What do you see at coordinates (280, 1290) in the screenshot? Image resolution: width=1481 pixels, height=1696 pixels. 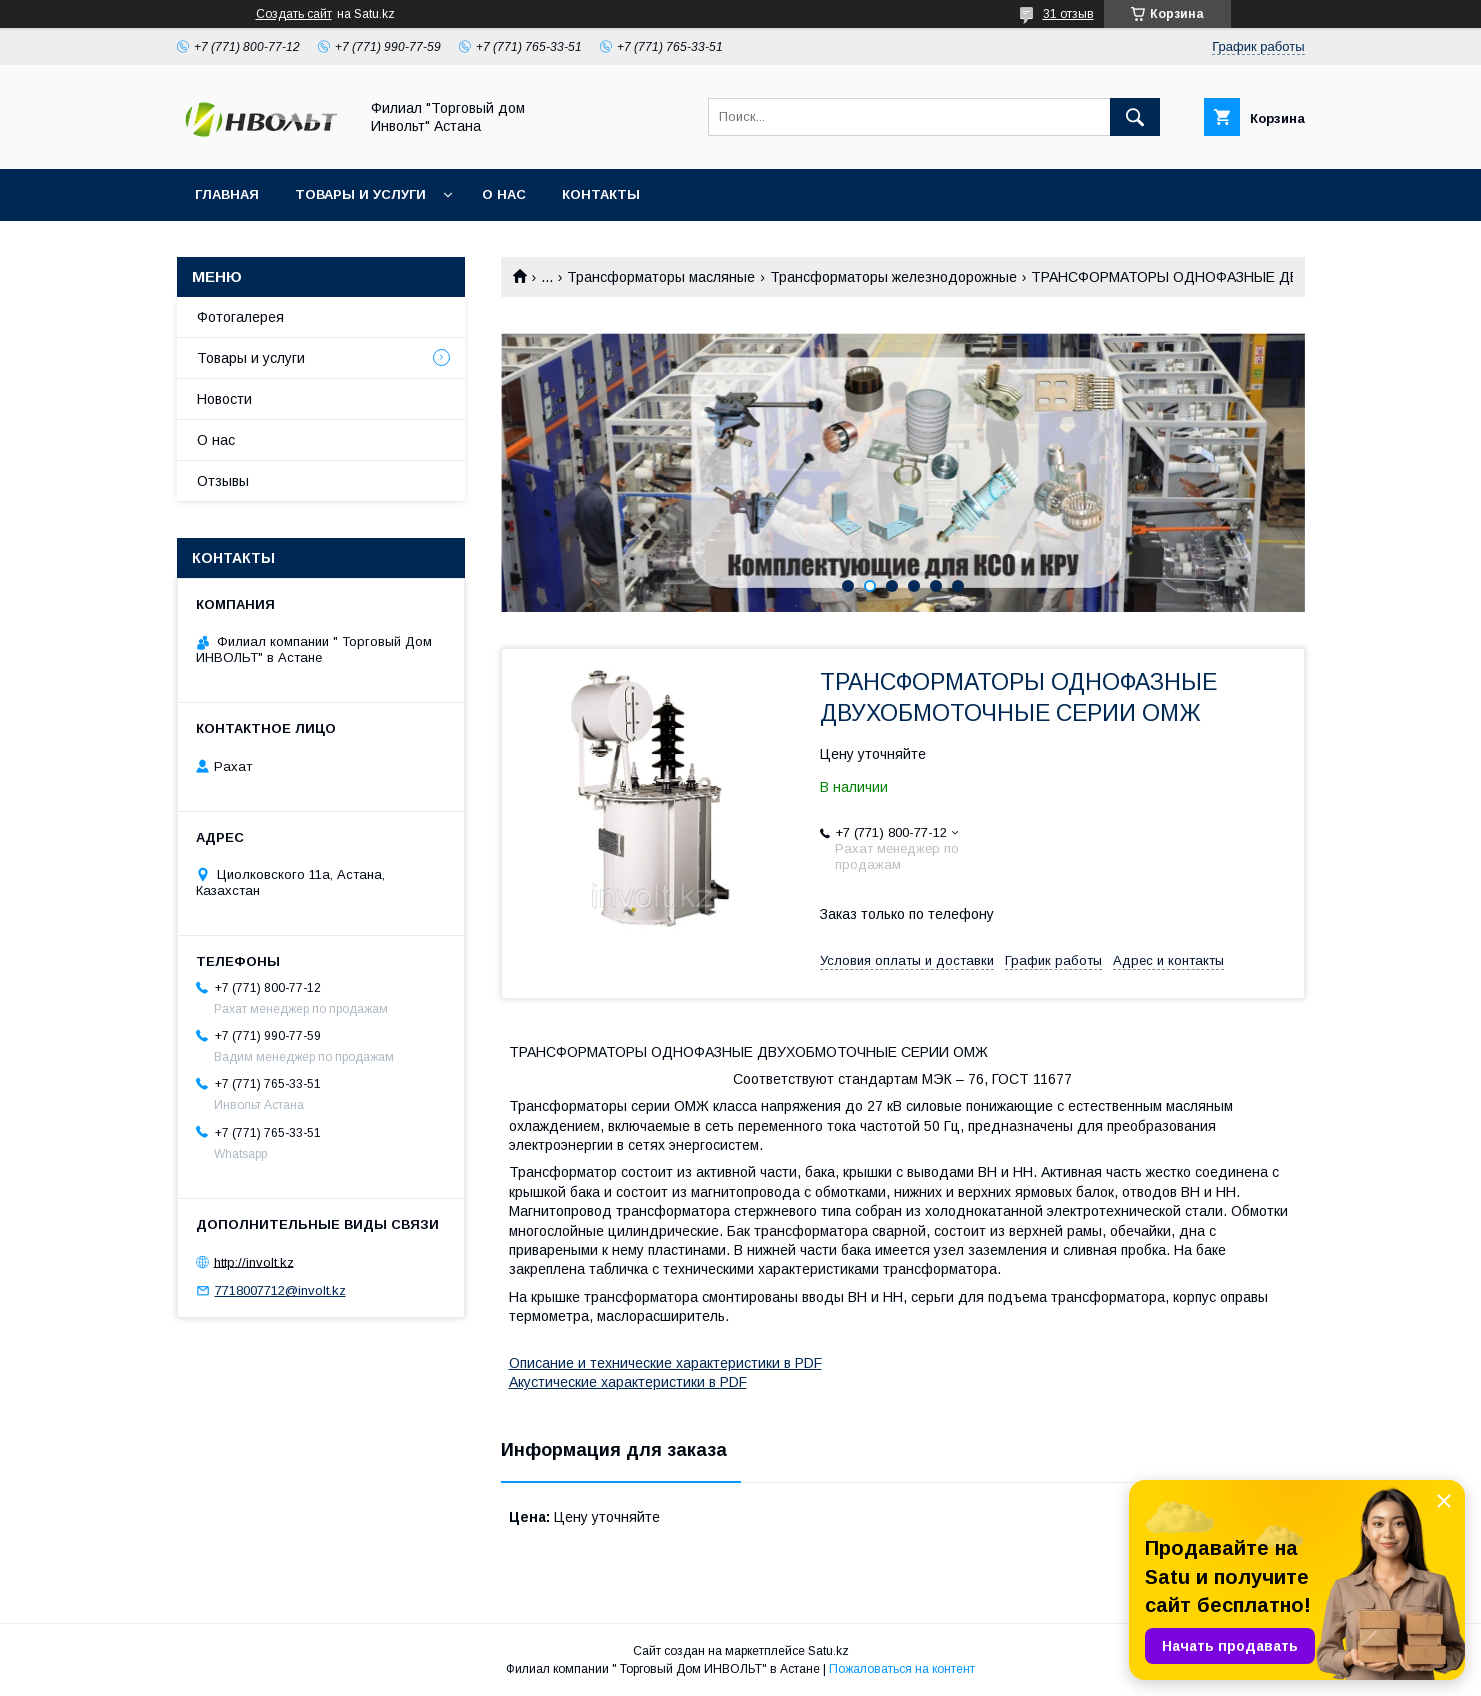 I see `7718007712@involt.kz` at bounding box center [280, 1290].